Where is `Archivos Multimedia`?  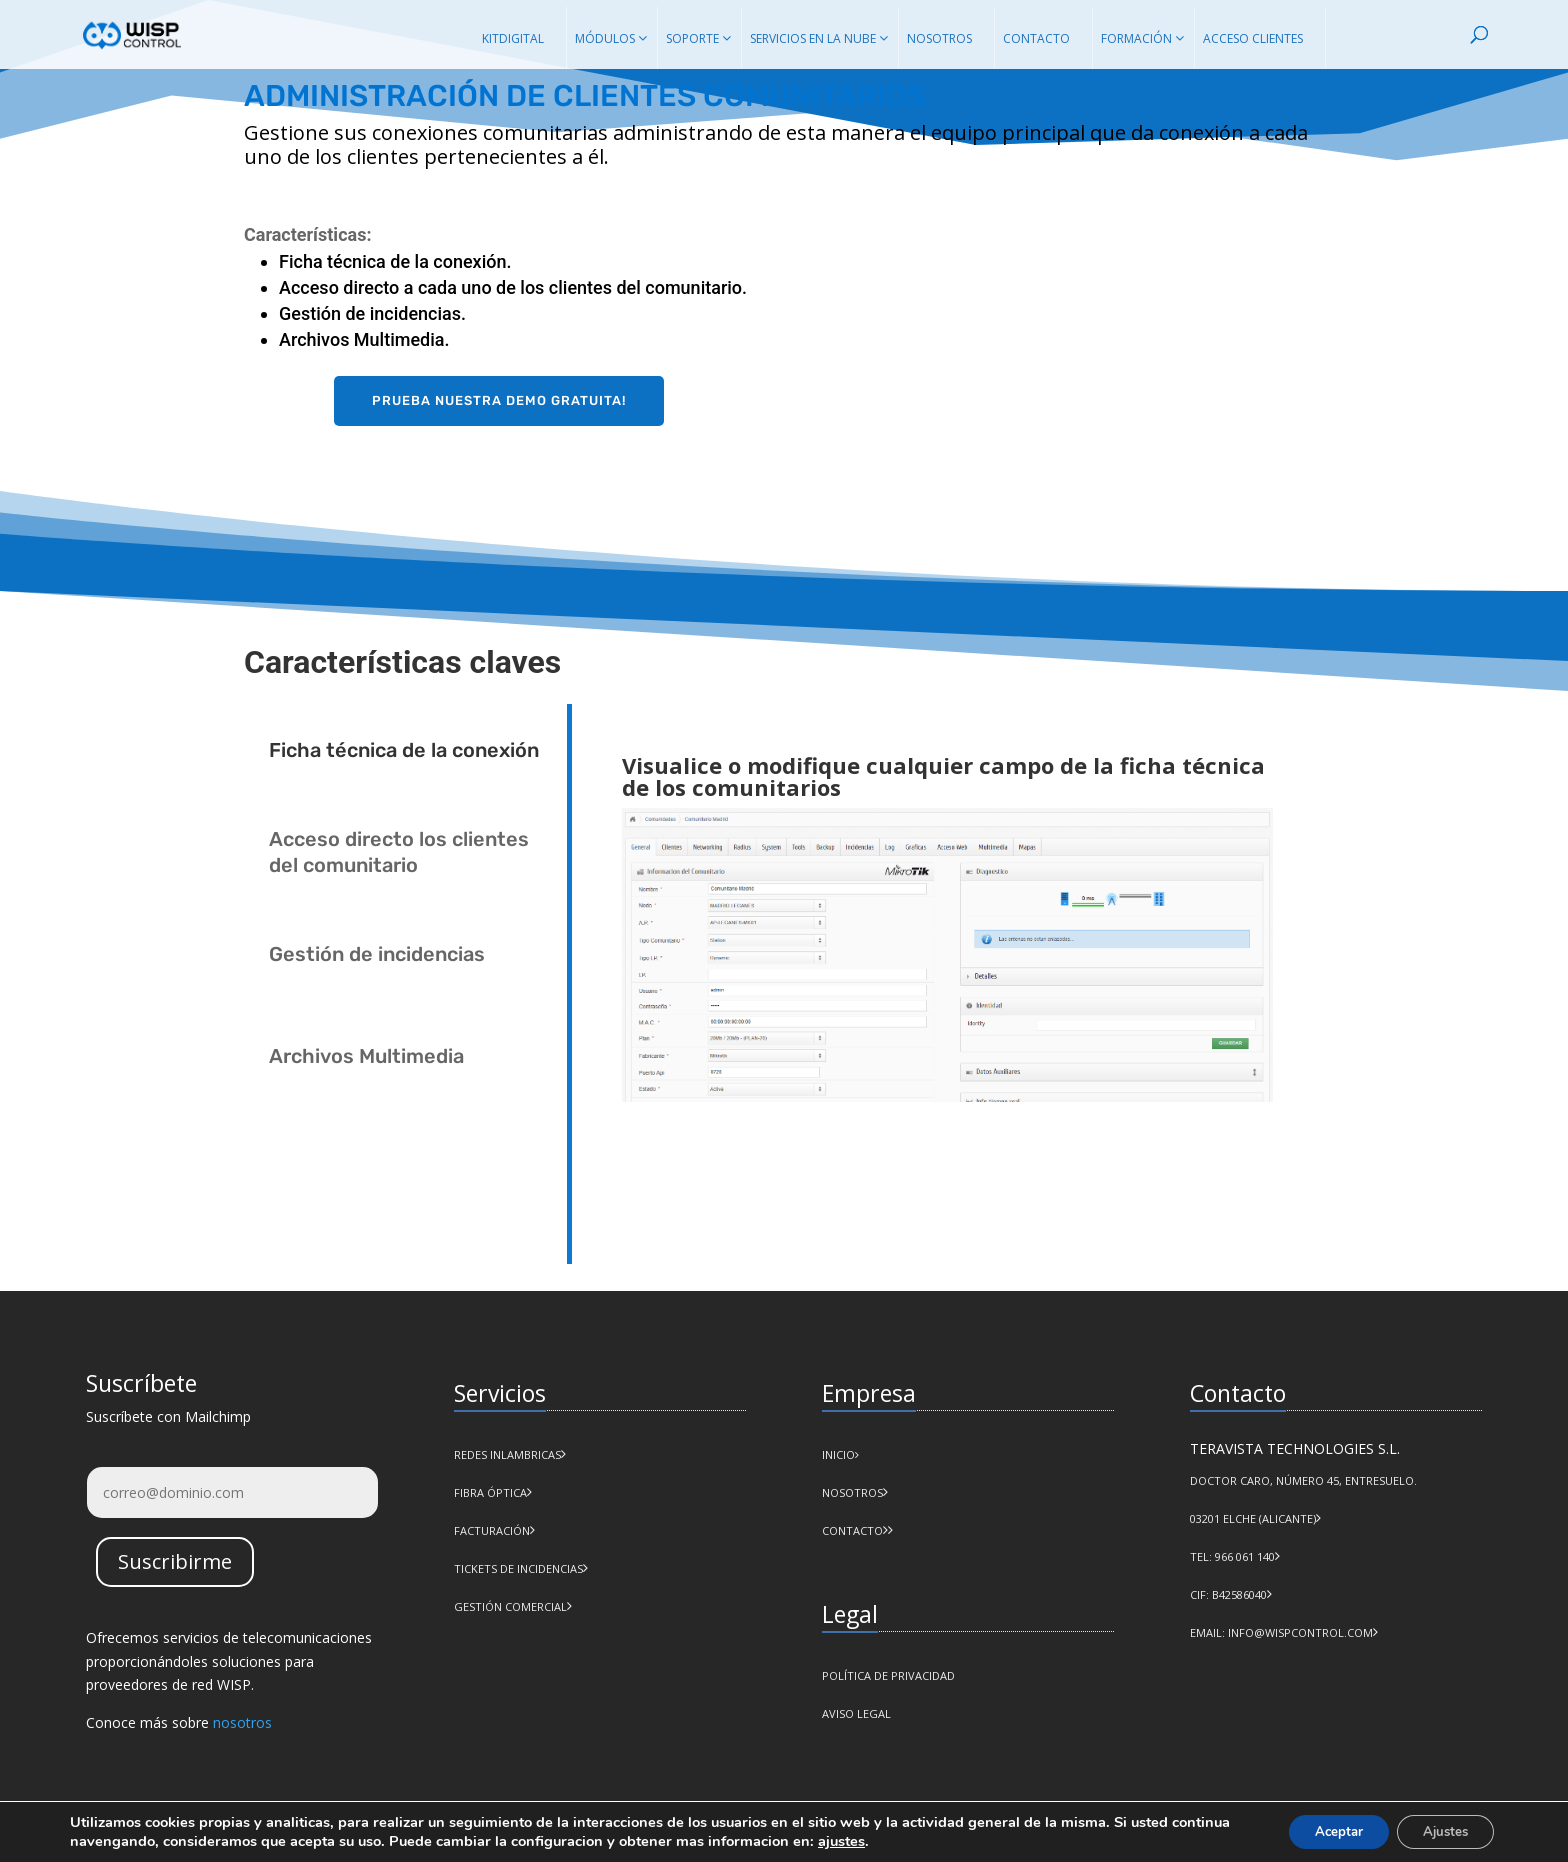
Archivos Multimedia is located at coordinates (366, 1056).